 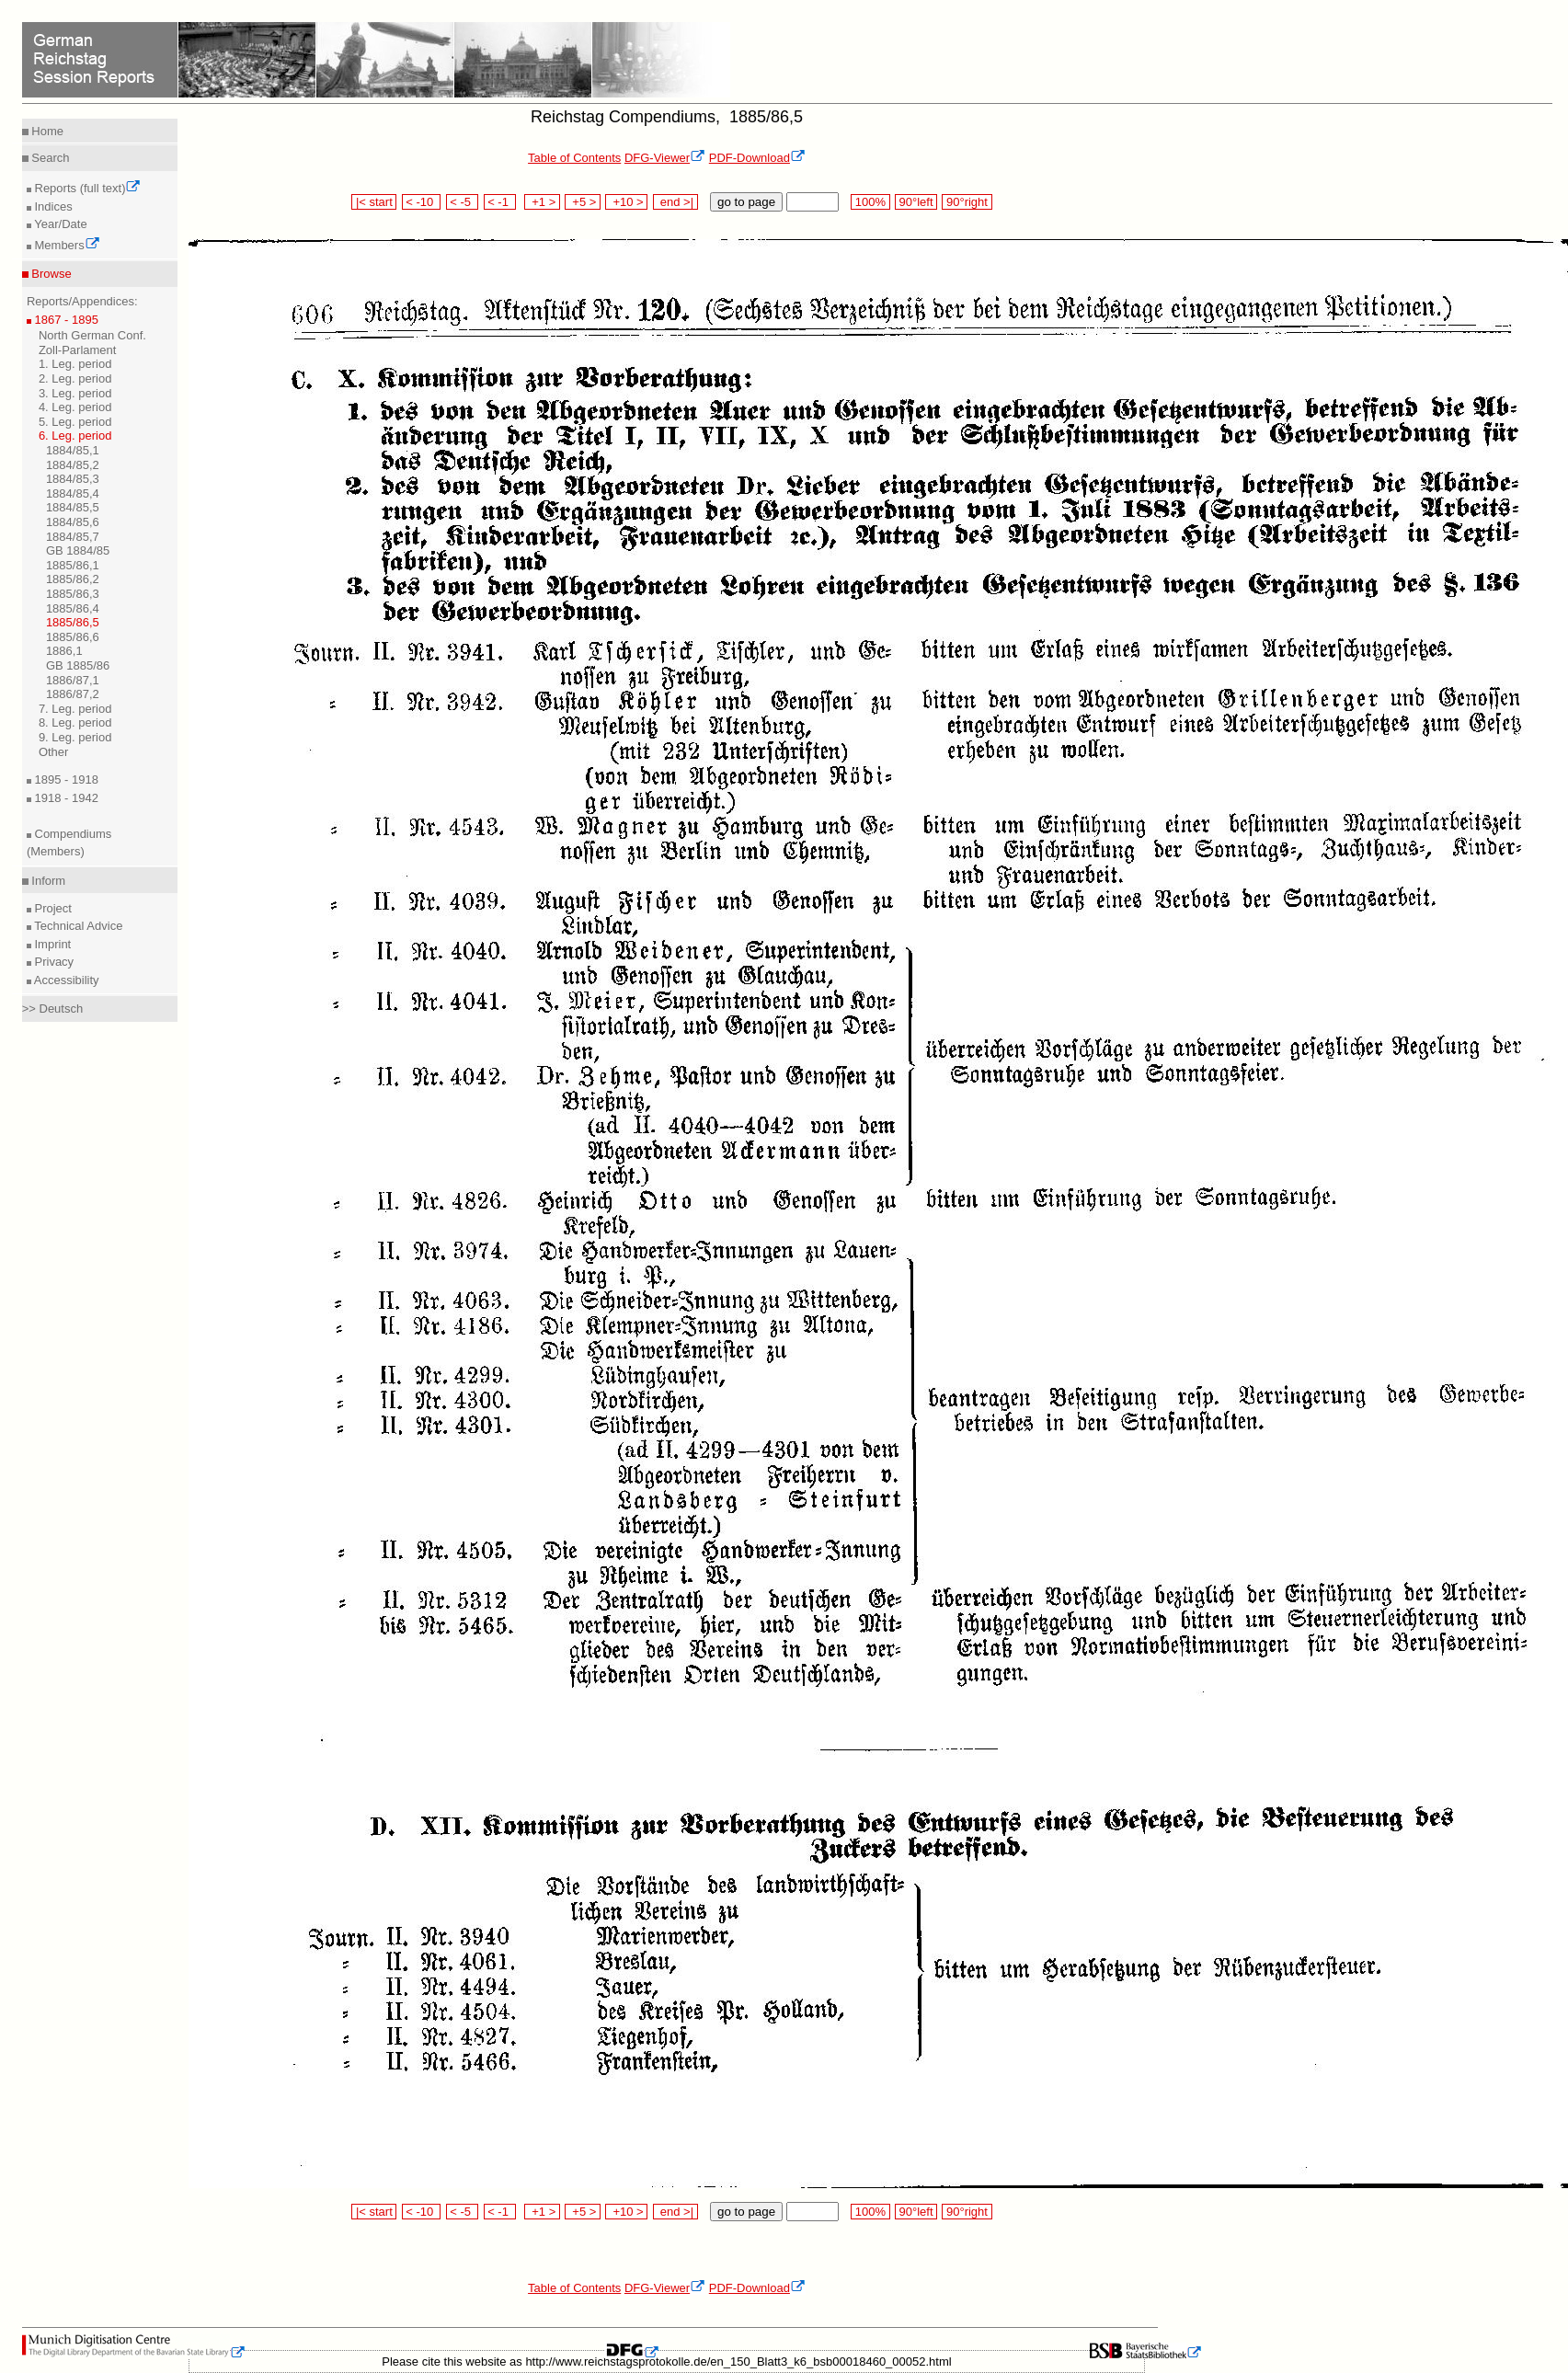 I want to click on Reports (full text), so click(x=86, y=188).